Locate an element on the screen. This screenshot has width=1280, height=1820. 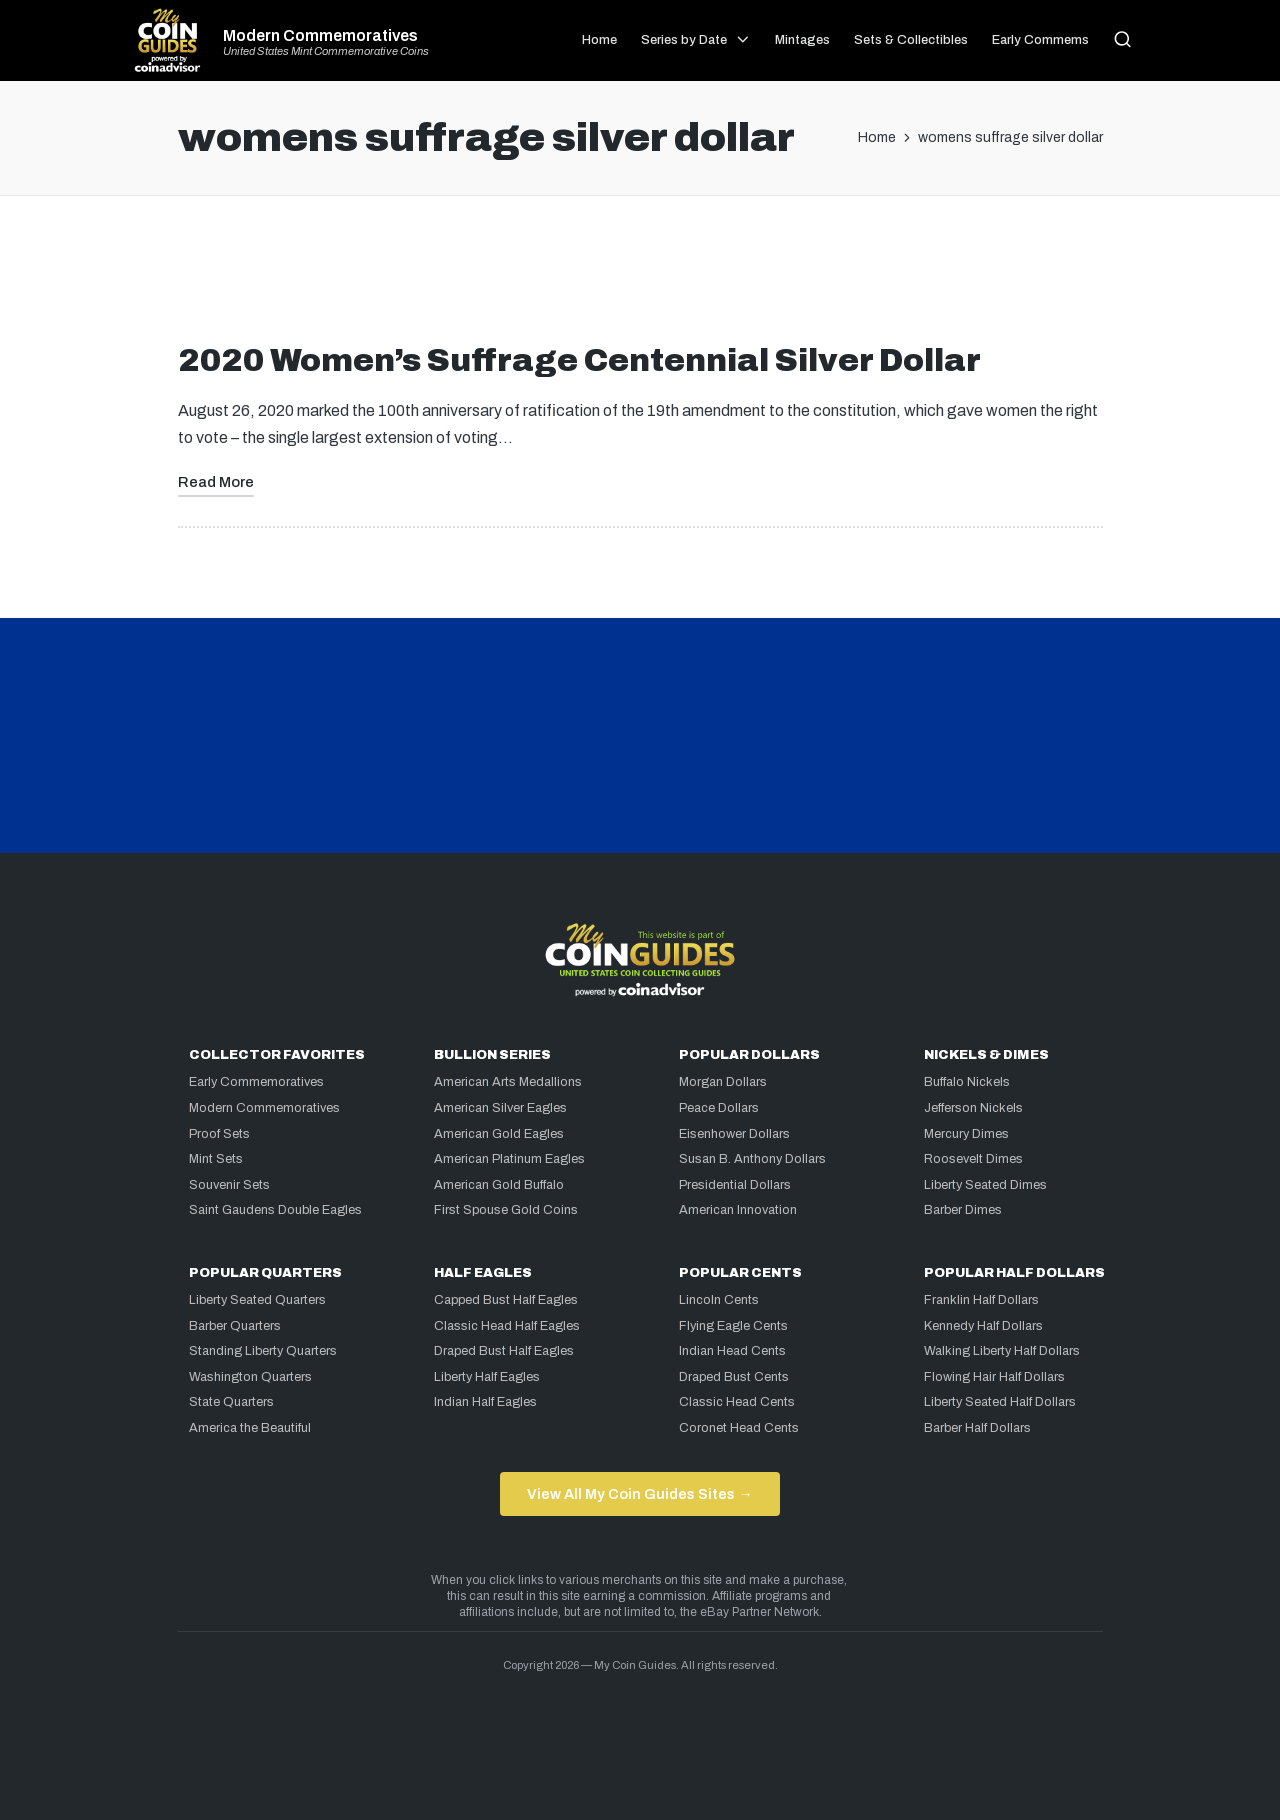
View All My Coin Guides Sites → is located at coordinates (639, 1494).